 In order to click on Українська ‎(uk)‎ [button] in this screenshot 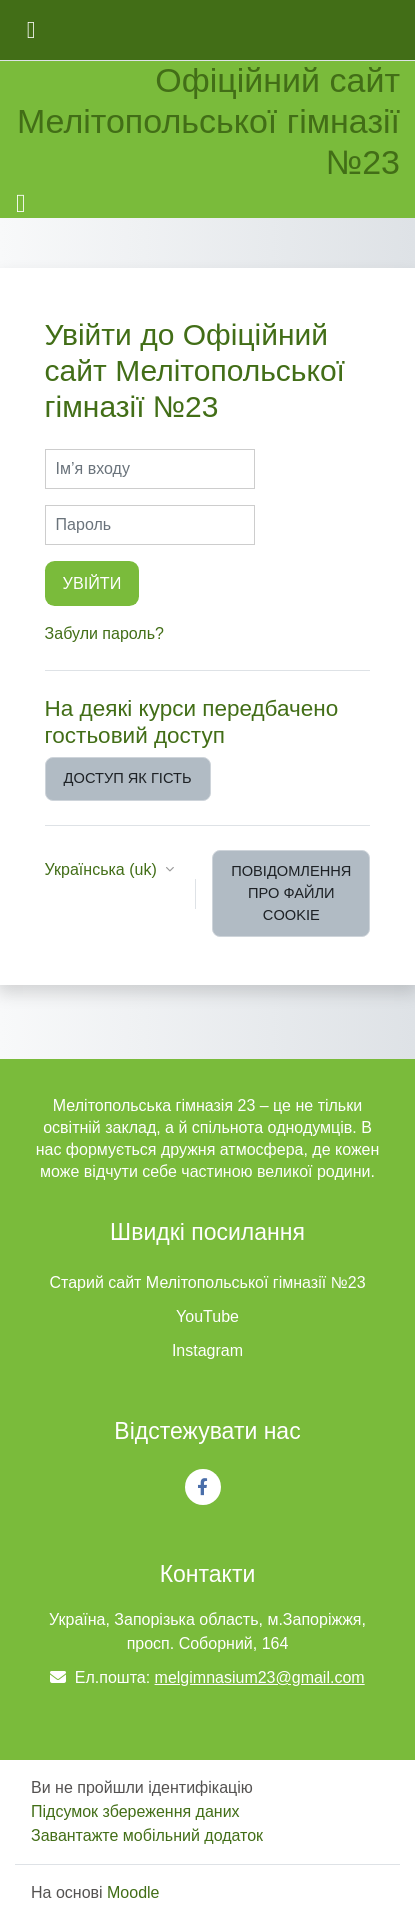, I will do `click(103, 869)`.